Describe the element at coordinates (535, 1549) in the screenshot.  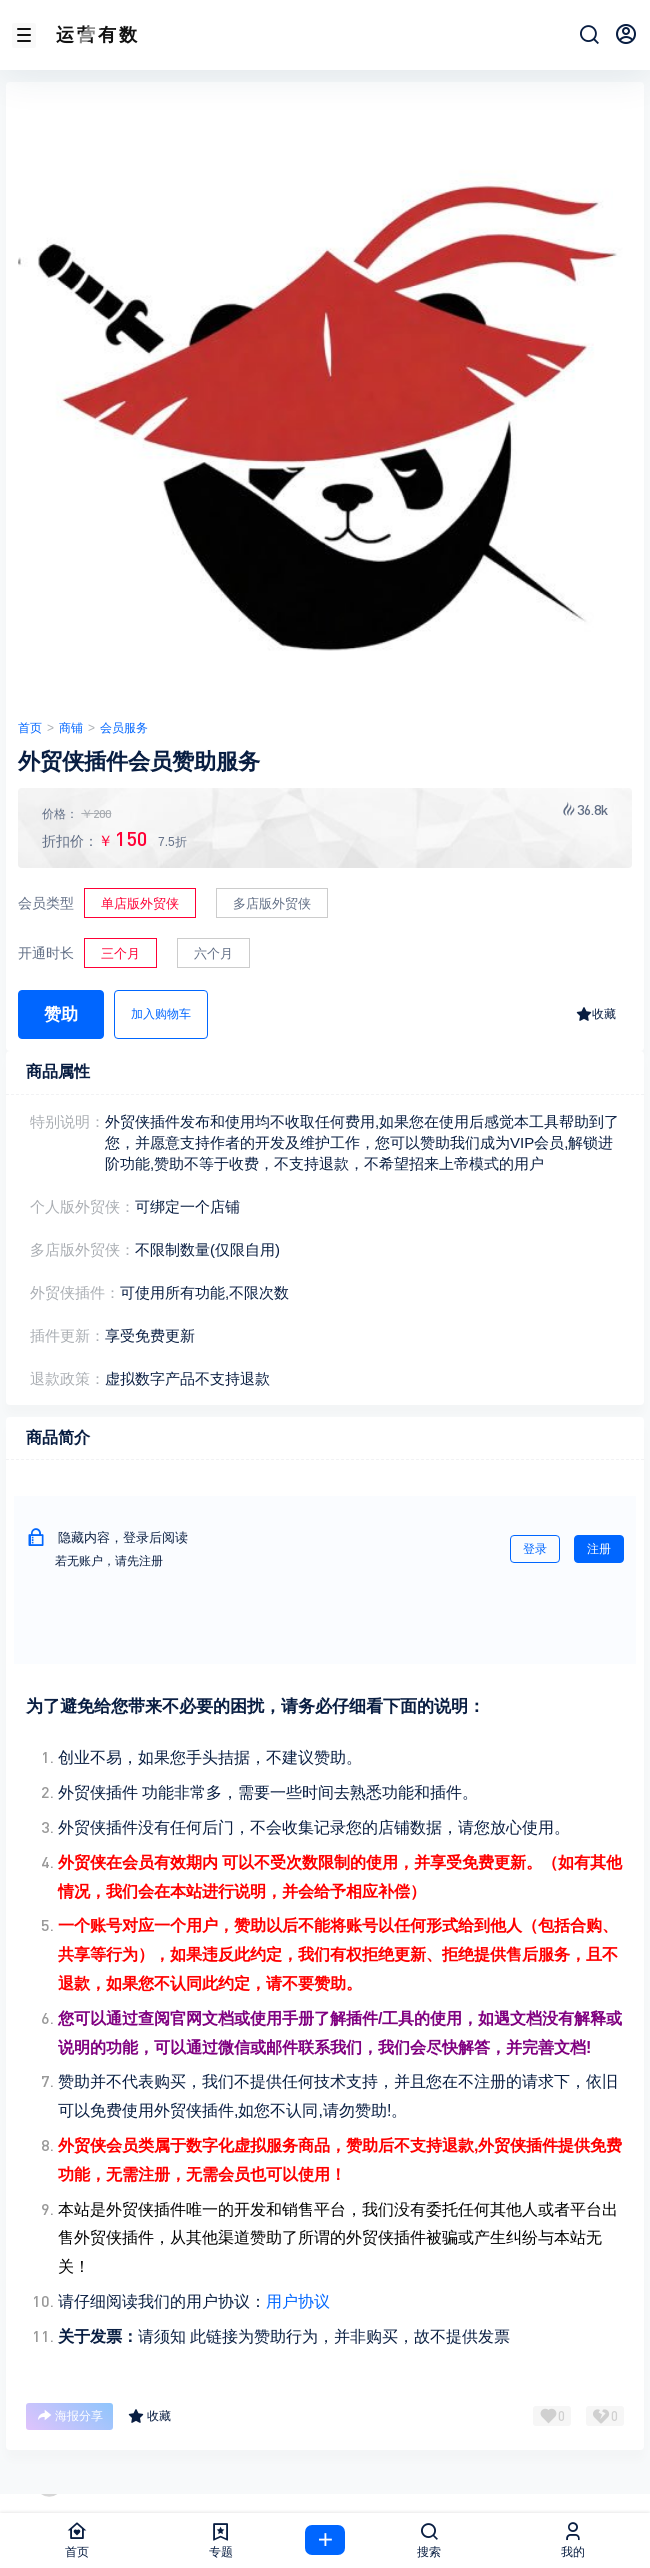
I see `登录` at that location.